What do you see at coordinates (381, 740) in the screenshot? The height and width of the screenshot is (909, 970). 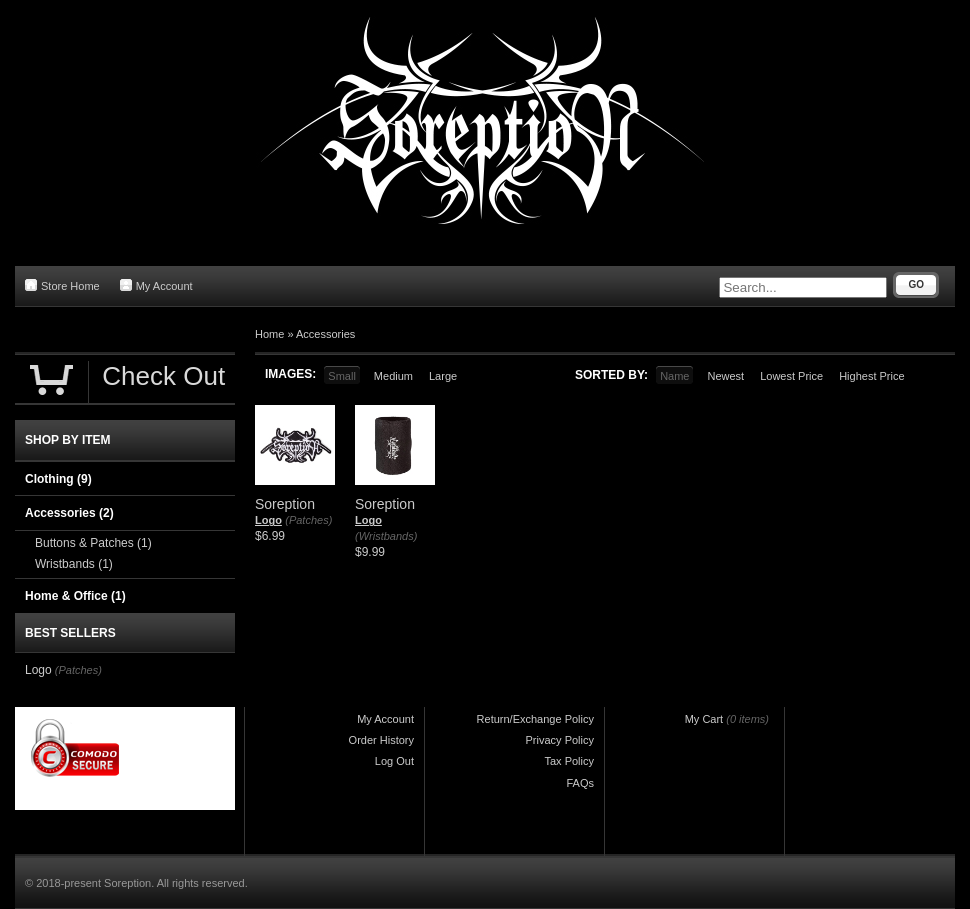 I see `Order History` at bounding box center [381, 740].